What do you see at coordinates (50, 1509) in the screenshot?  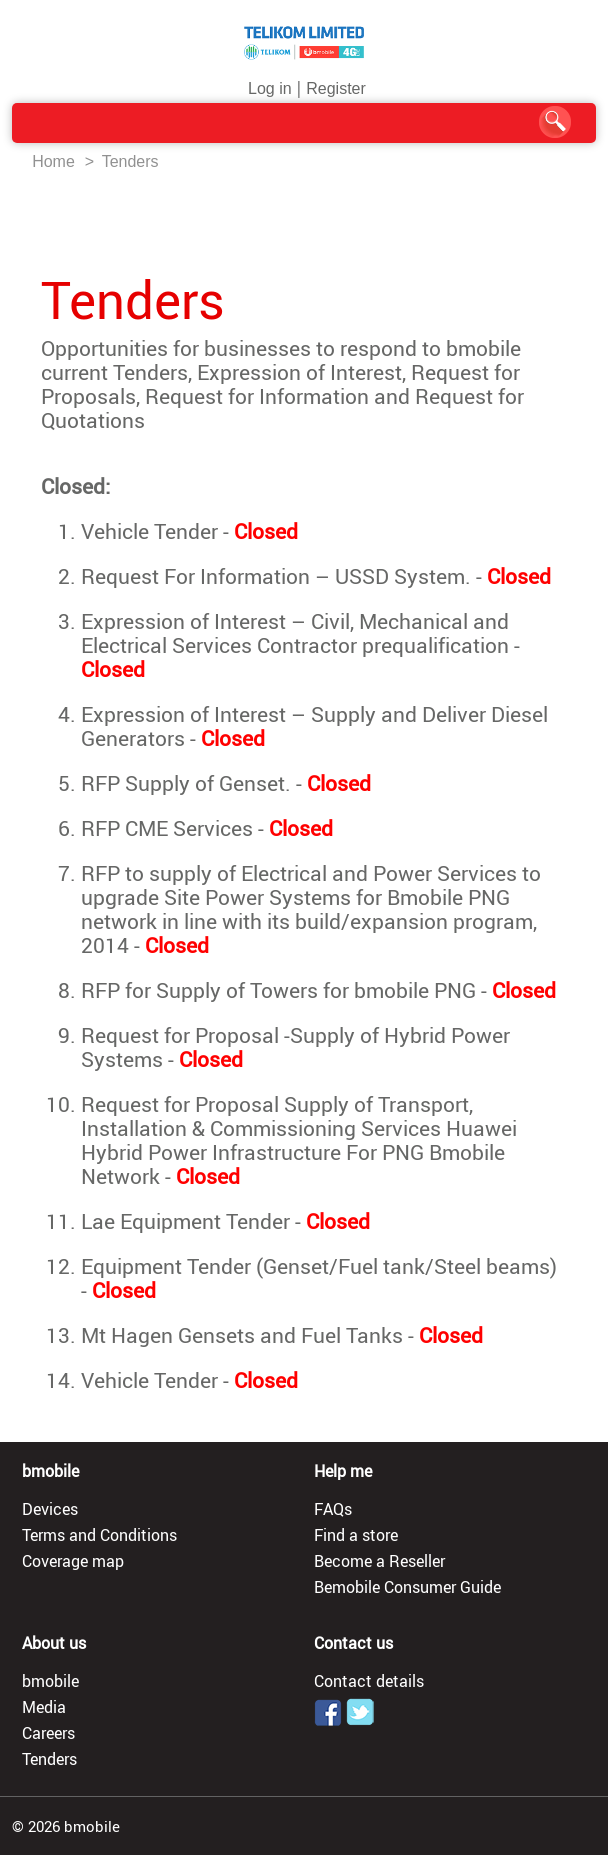 I see `Devices` at bounding box center [50, 1509].